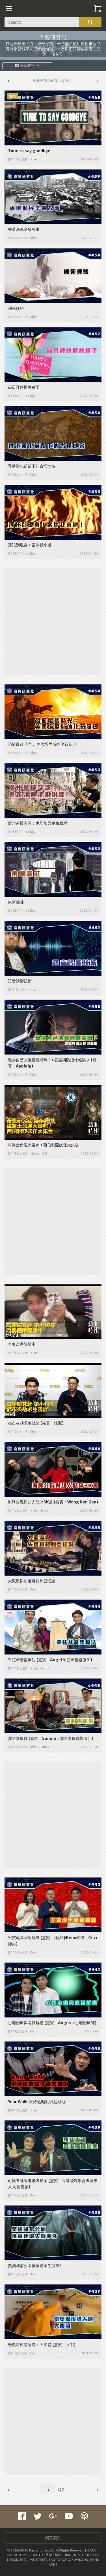 The width and height of the screenshot is (106, 2576). What do you see at coordinates (29, 2344) in the screenshot?
I see `奇奧深夜講故遊：大澳篇` at bounding box center [29, 2344].